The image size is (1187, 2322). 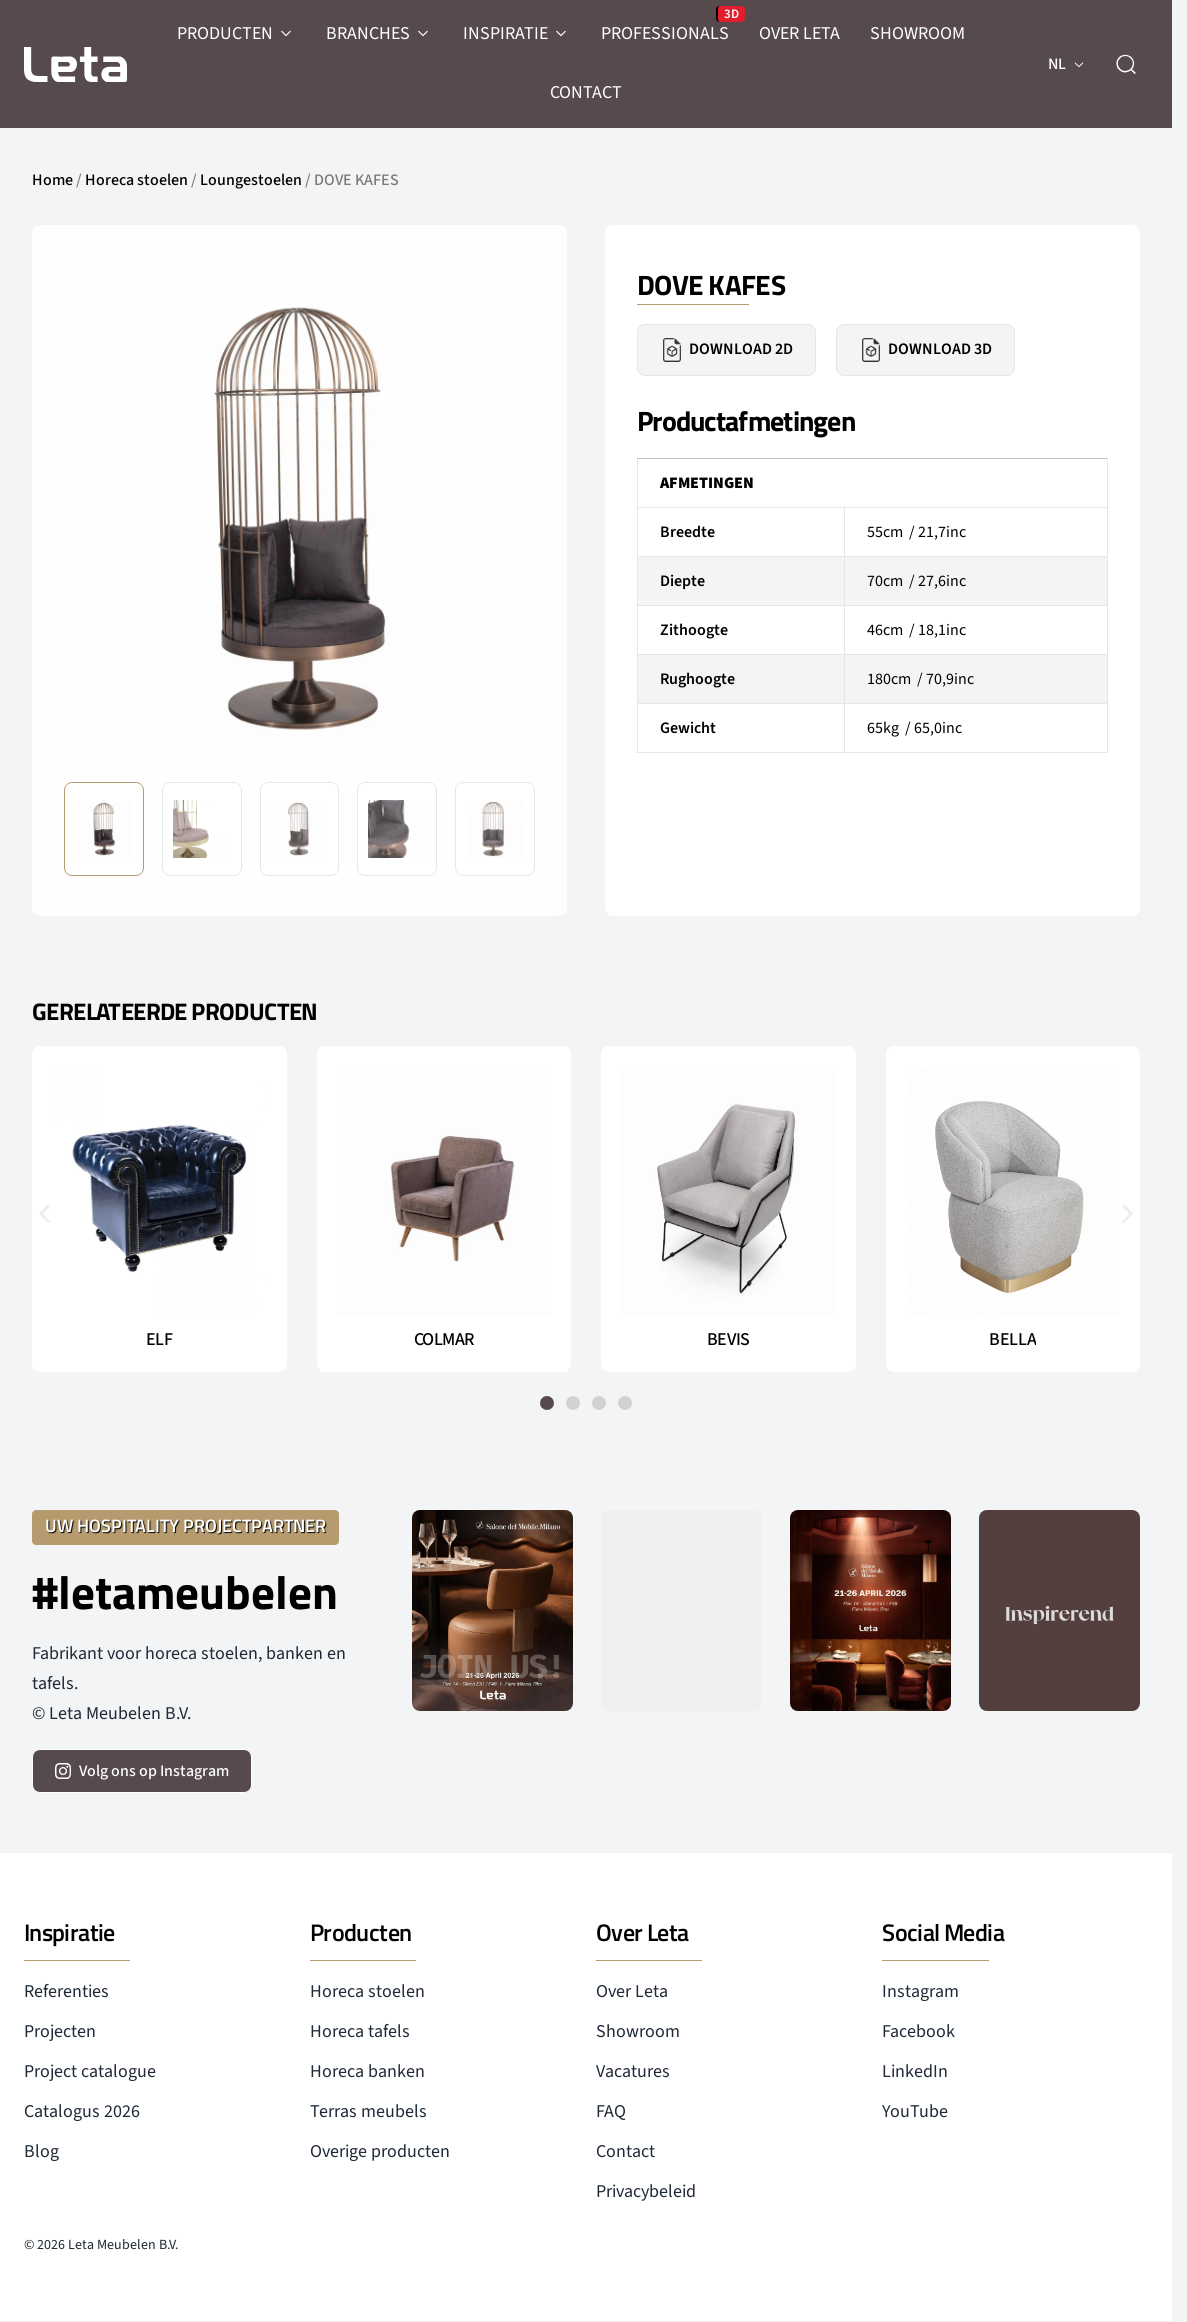 What do you see at coordinates (925, 350) in the screenshot?
I see `Download 3D` at bounding box center [925, 350].